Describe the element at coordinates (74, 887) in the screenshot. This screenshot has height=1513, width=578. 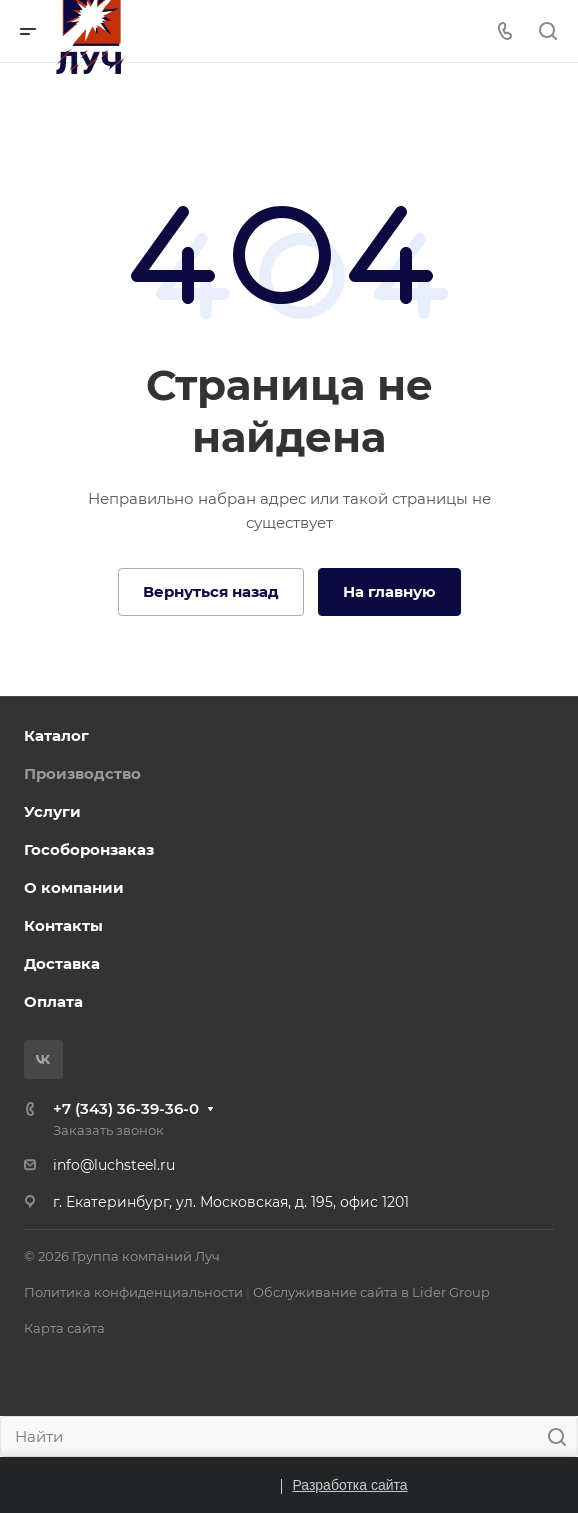
I see `О компании` at that location.